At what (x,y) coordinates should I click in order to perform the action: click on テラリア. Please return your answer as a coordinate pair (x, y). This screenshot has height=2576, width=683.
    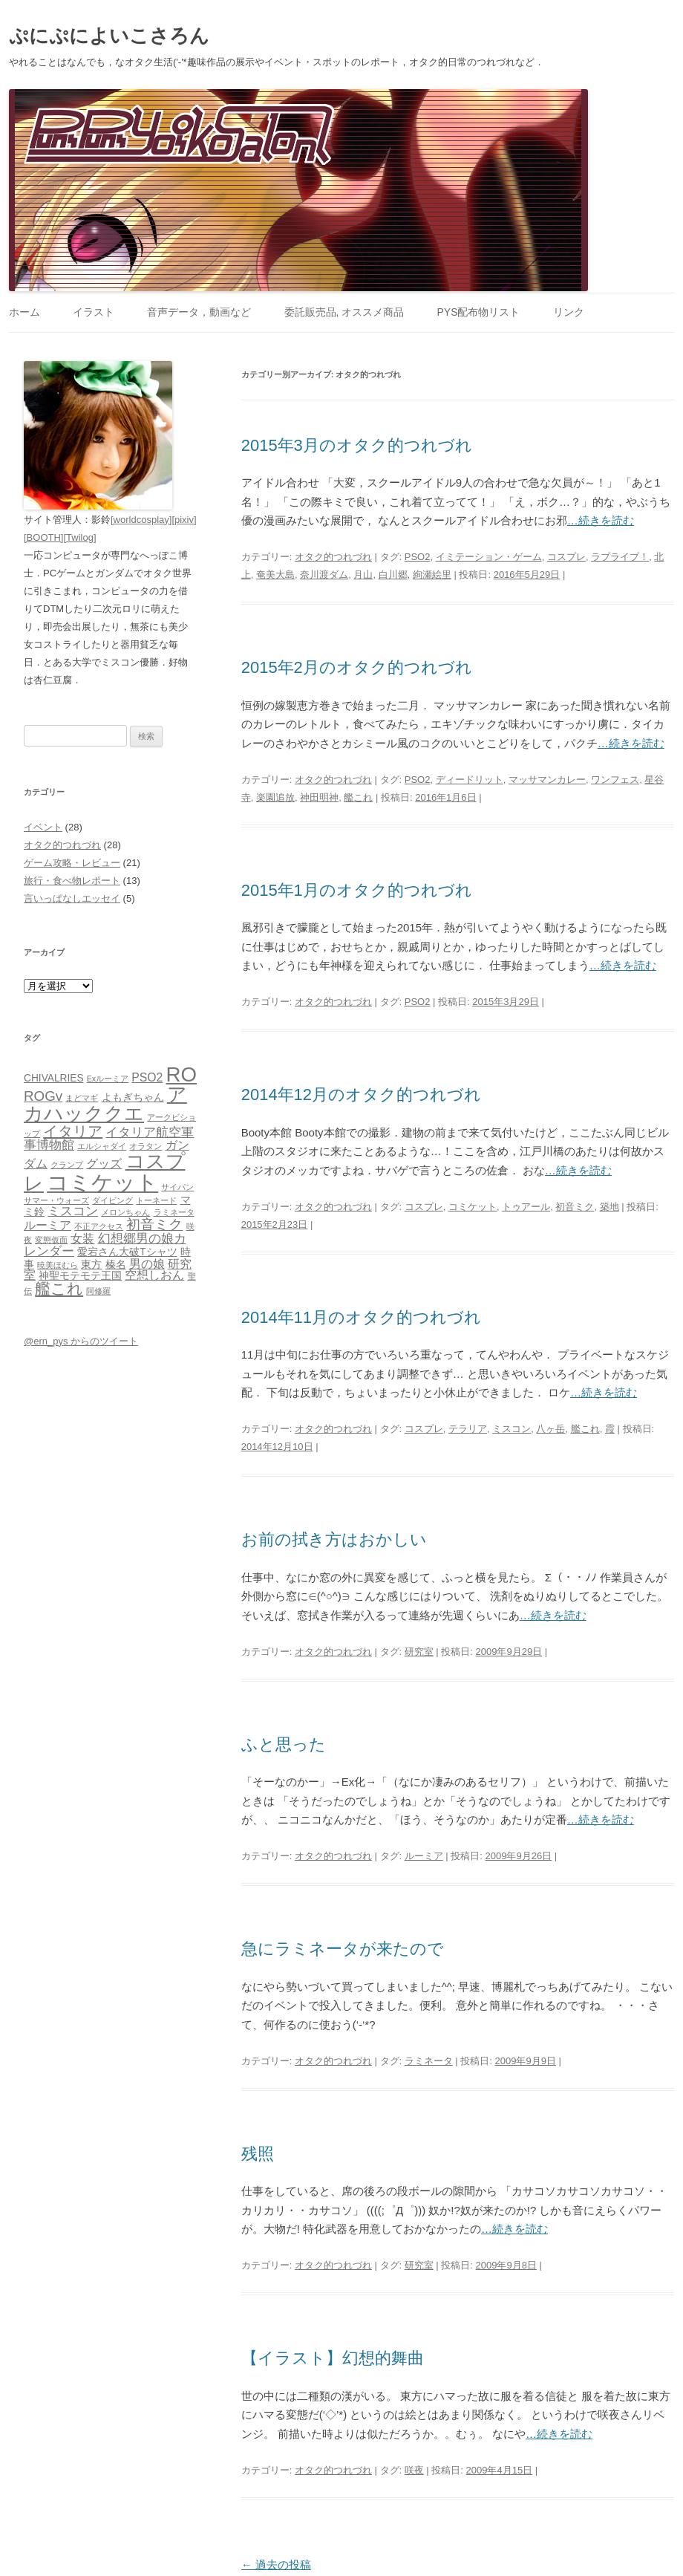
    Looking at the image, I should click on (467, 1428).